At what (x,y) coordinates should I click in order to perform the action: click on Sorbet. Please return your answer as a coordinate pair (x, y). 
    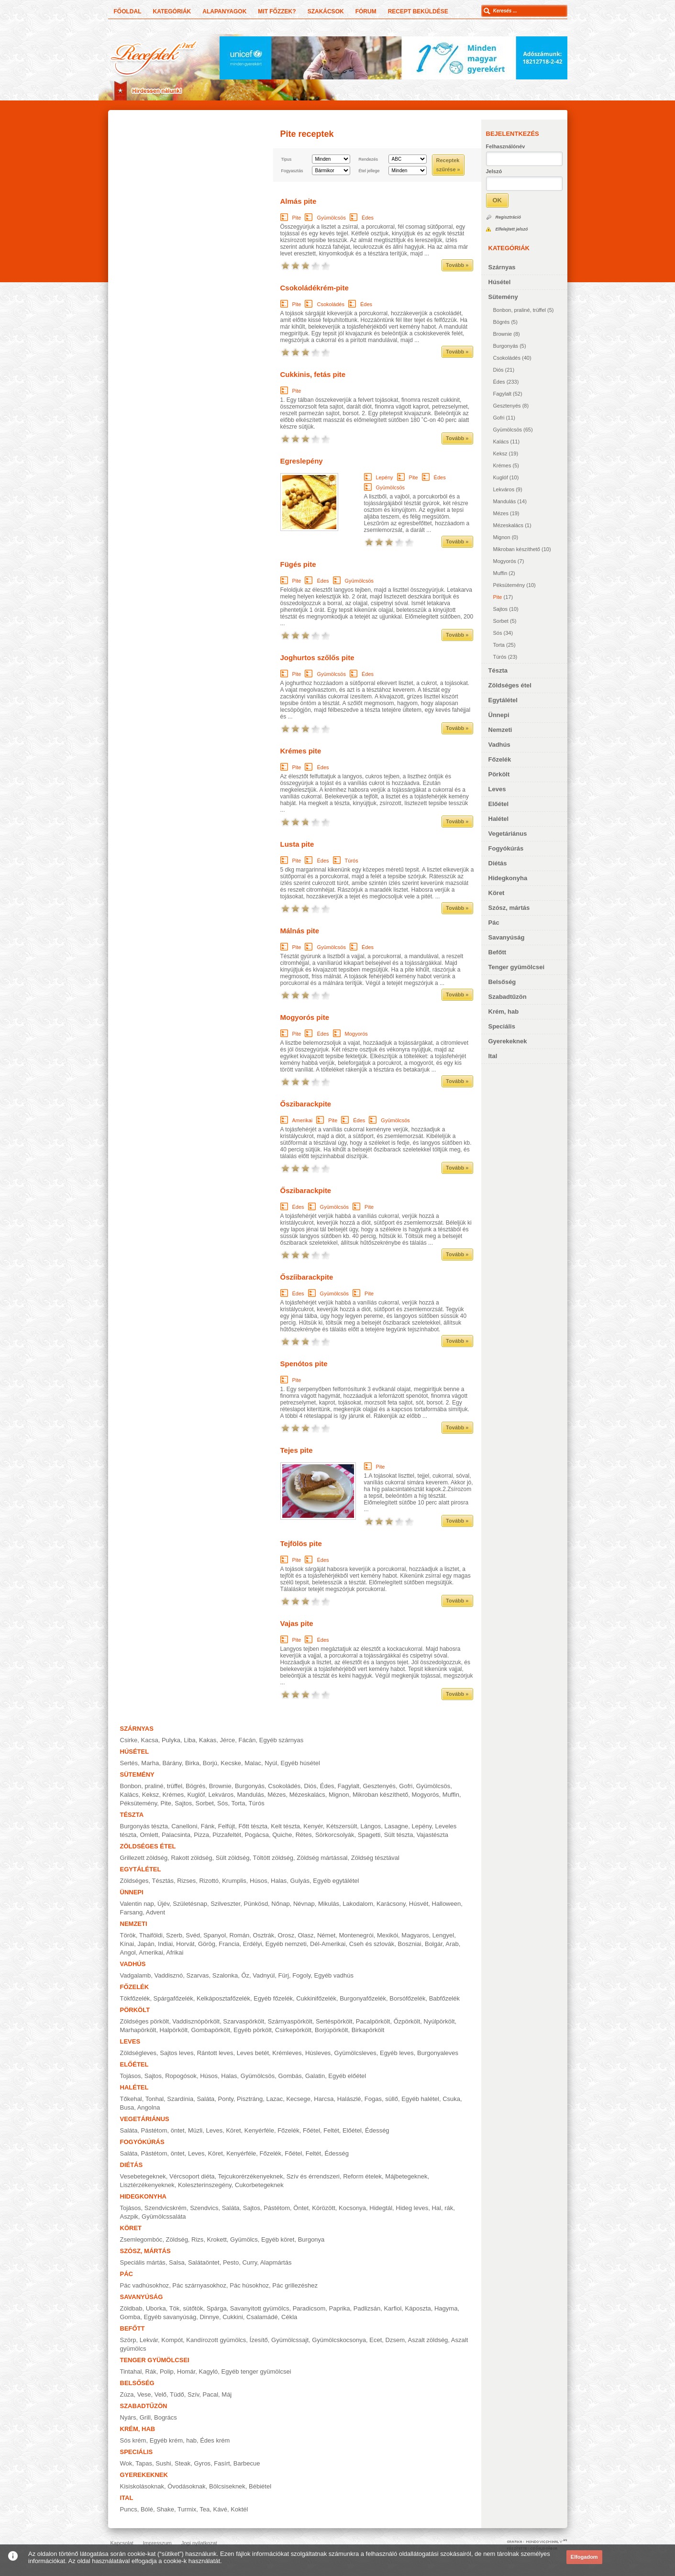
    Looking at the image, I should click on (501, 621).